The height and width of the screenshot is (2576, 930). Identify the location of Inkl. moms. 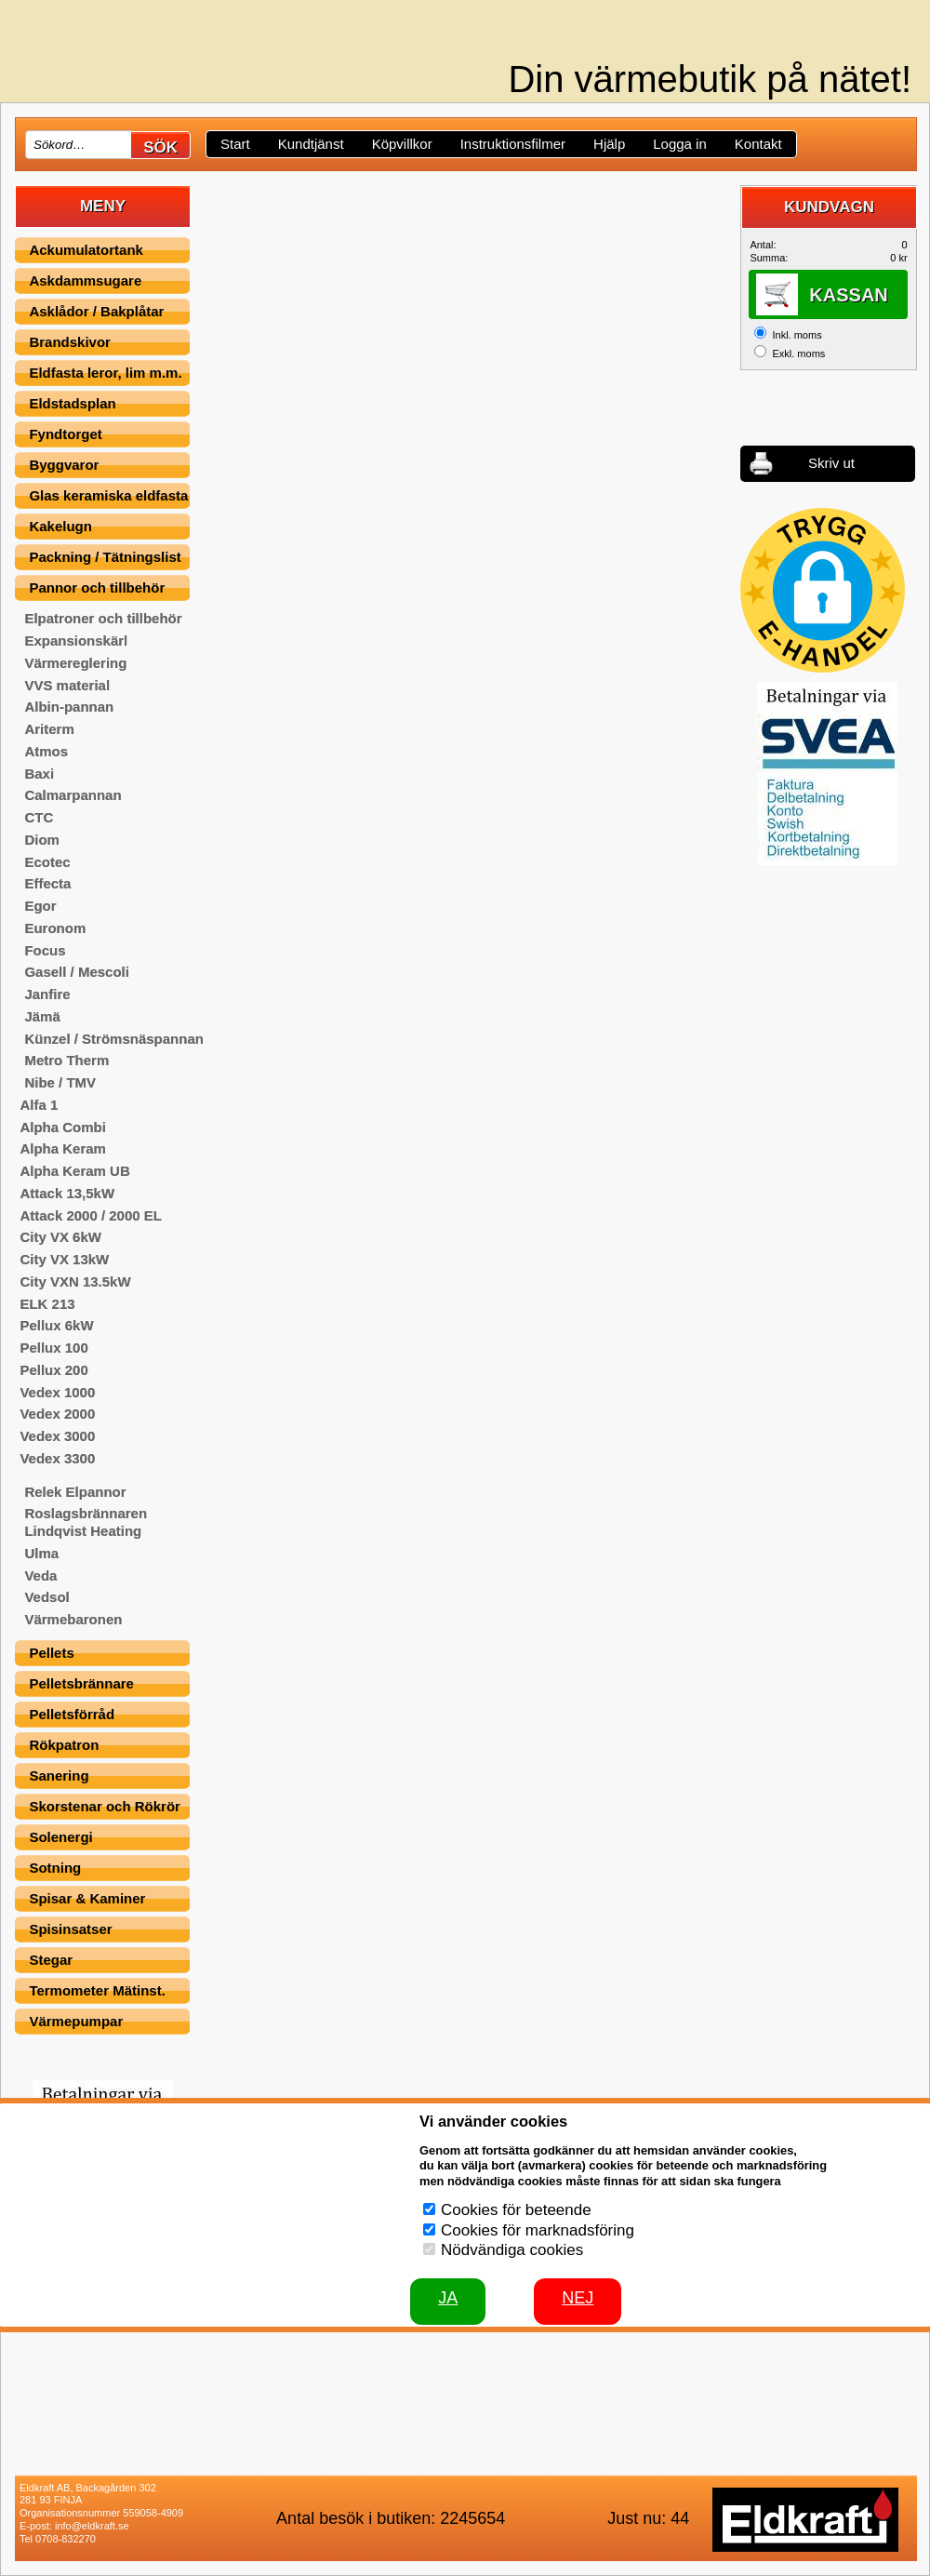
(796, 334).